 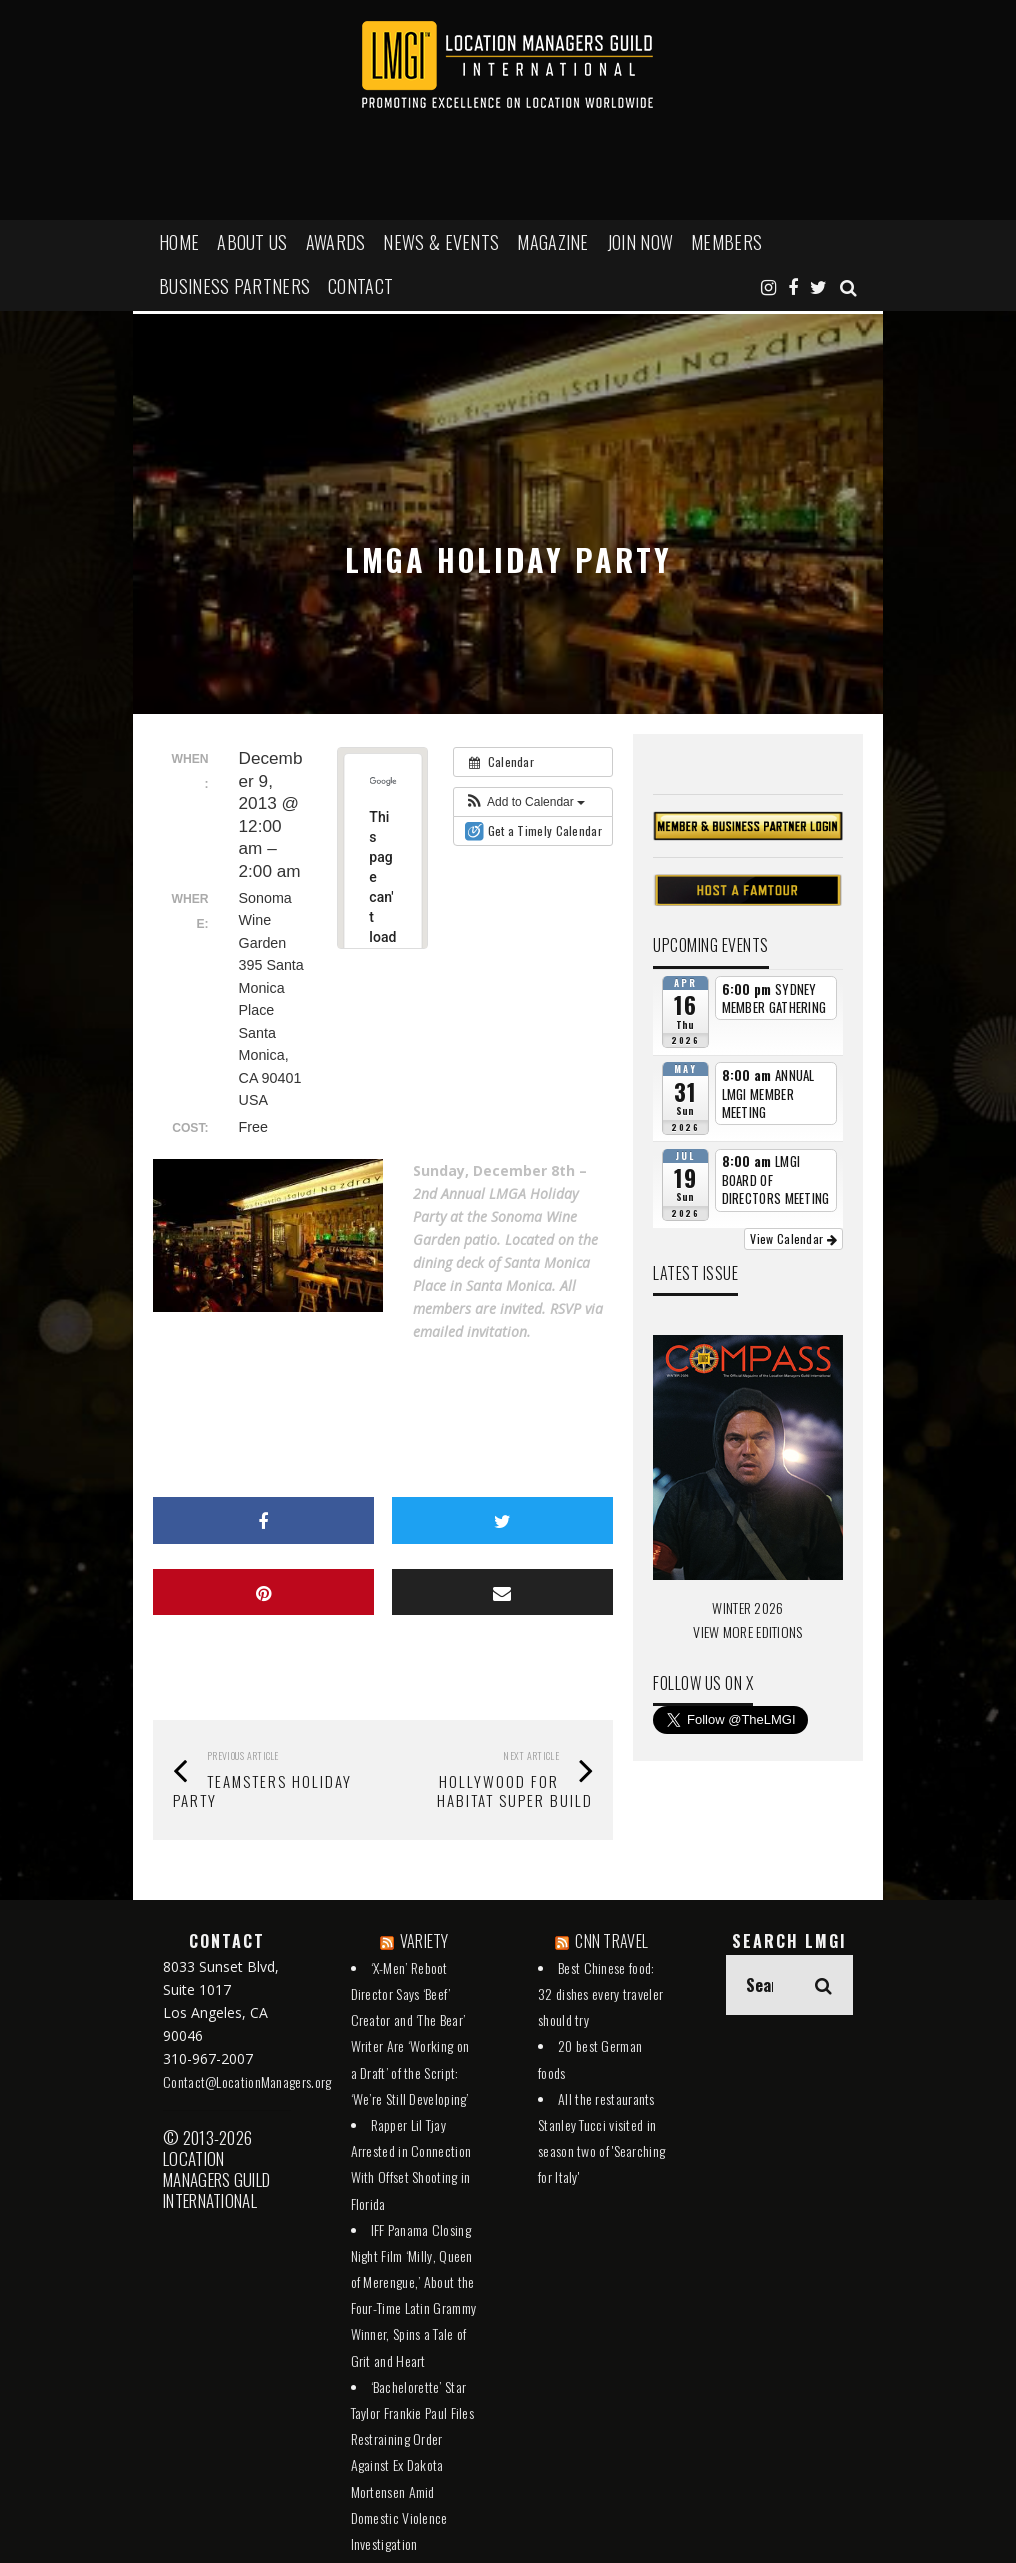 What do you see at coordinates (336, 242) in the screenshot?
I see `AWARDS` at bounding box center [336, 242].